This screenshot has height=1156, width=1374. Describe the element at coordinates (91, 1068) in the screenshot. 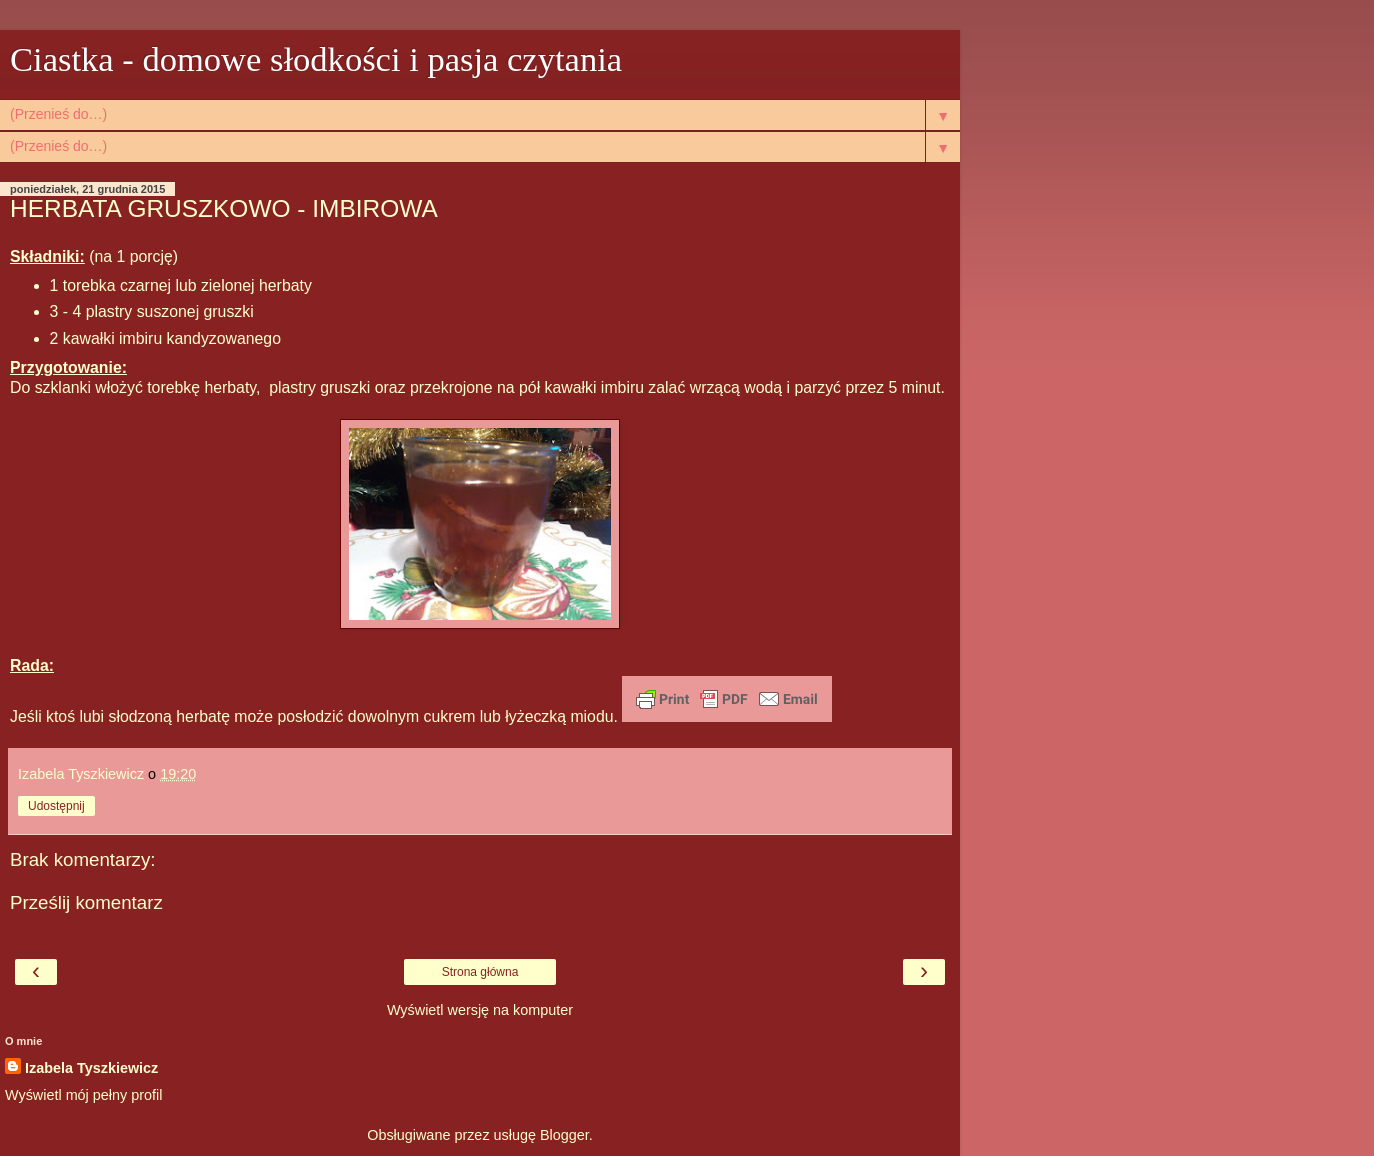

I see `Izabela Tyszkiewicz` at that location.